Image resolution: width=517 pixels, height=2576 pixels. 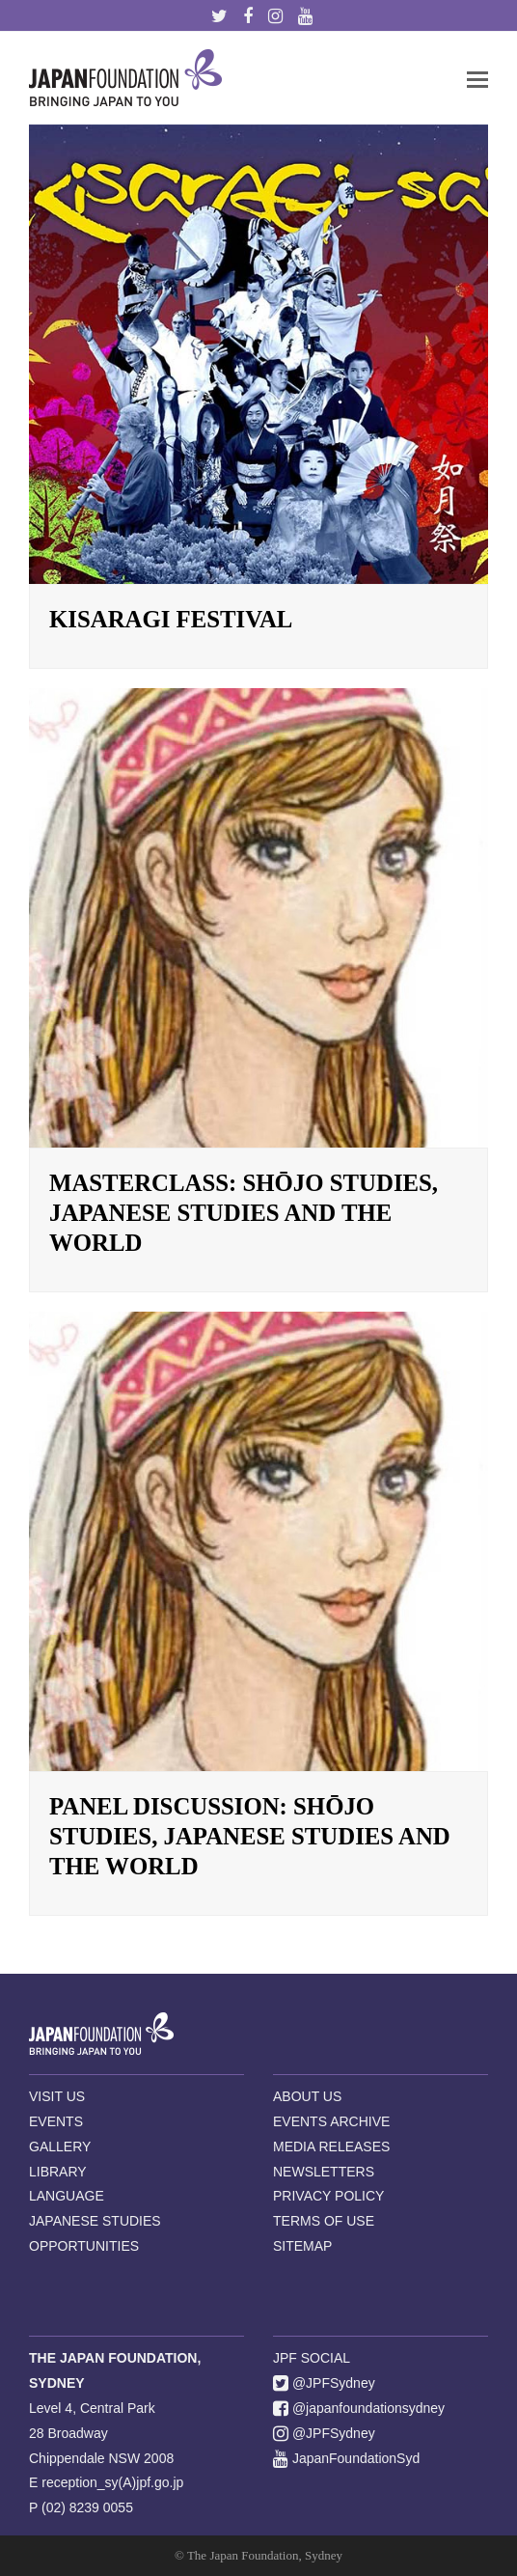 I want to click on reception_sy(A)jpf.go.jp, so click(x=112, y=2482).